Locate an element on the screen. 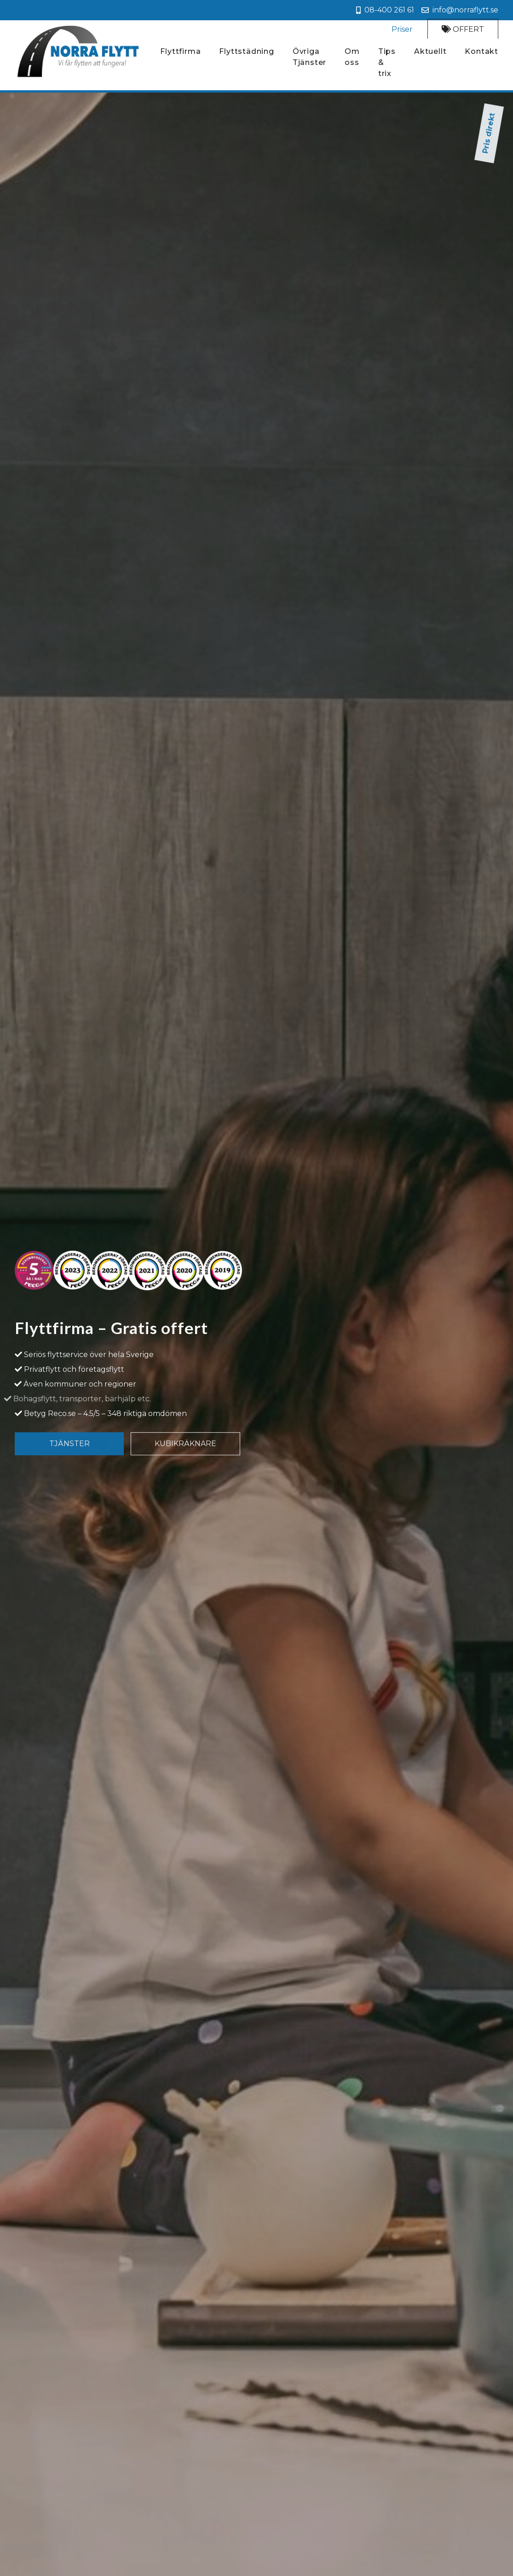 This screenshot has height=2576, width=513. Om oss is located at coordinates (352, 60).